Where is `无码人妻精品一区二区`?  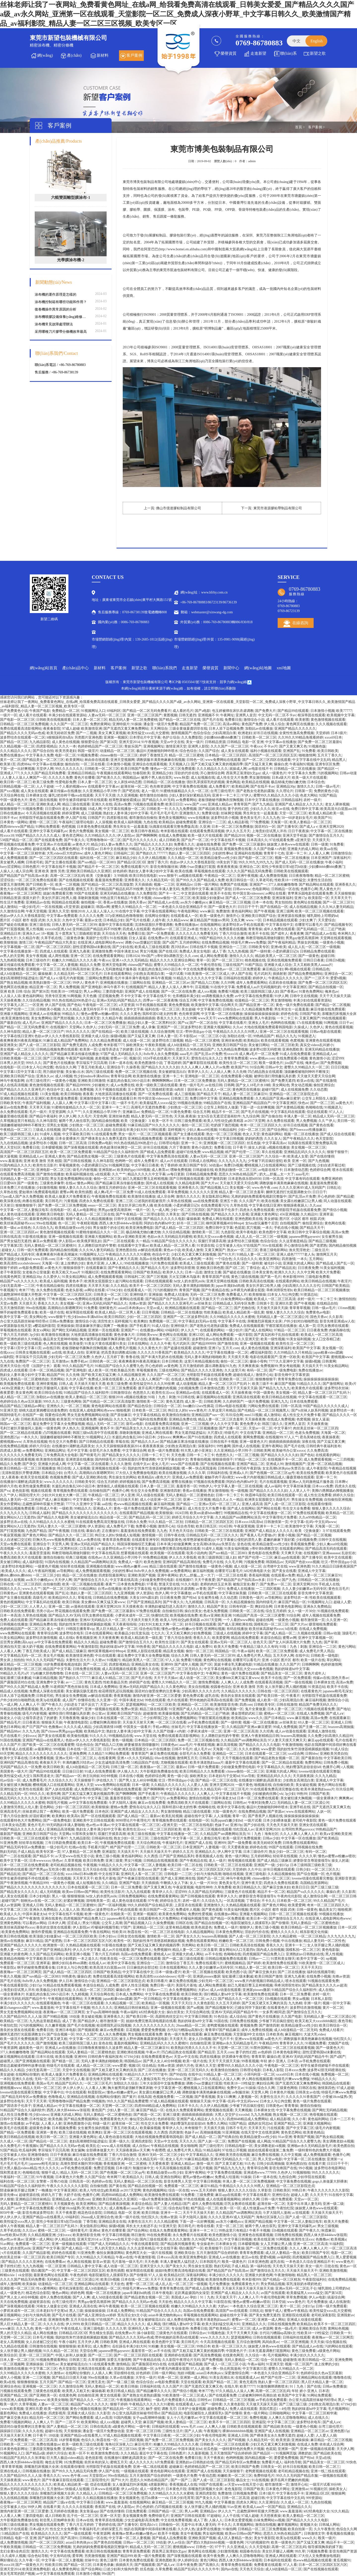
无码人妻精品一区二区 is located at coordinates (241, 2360).